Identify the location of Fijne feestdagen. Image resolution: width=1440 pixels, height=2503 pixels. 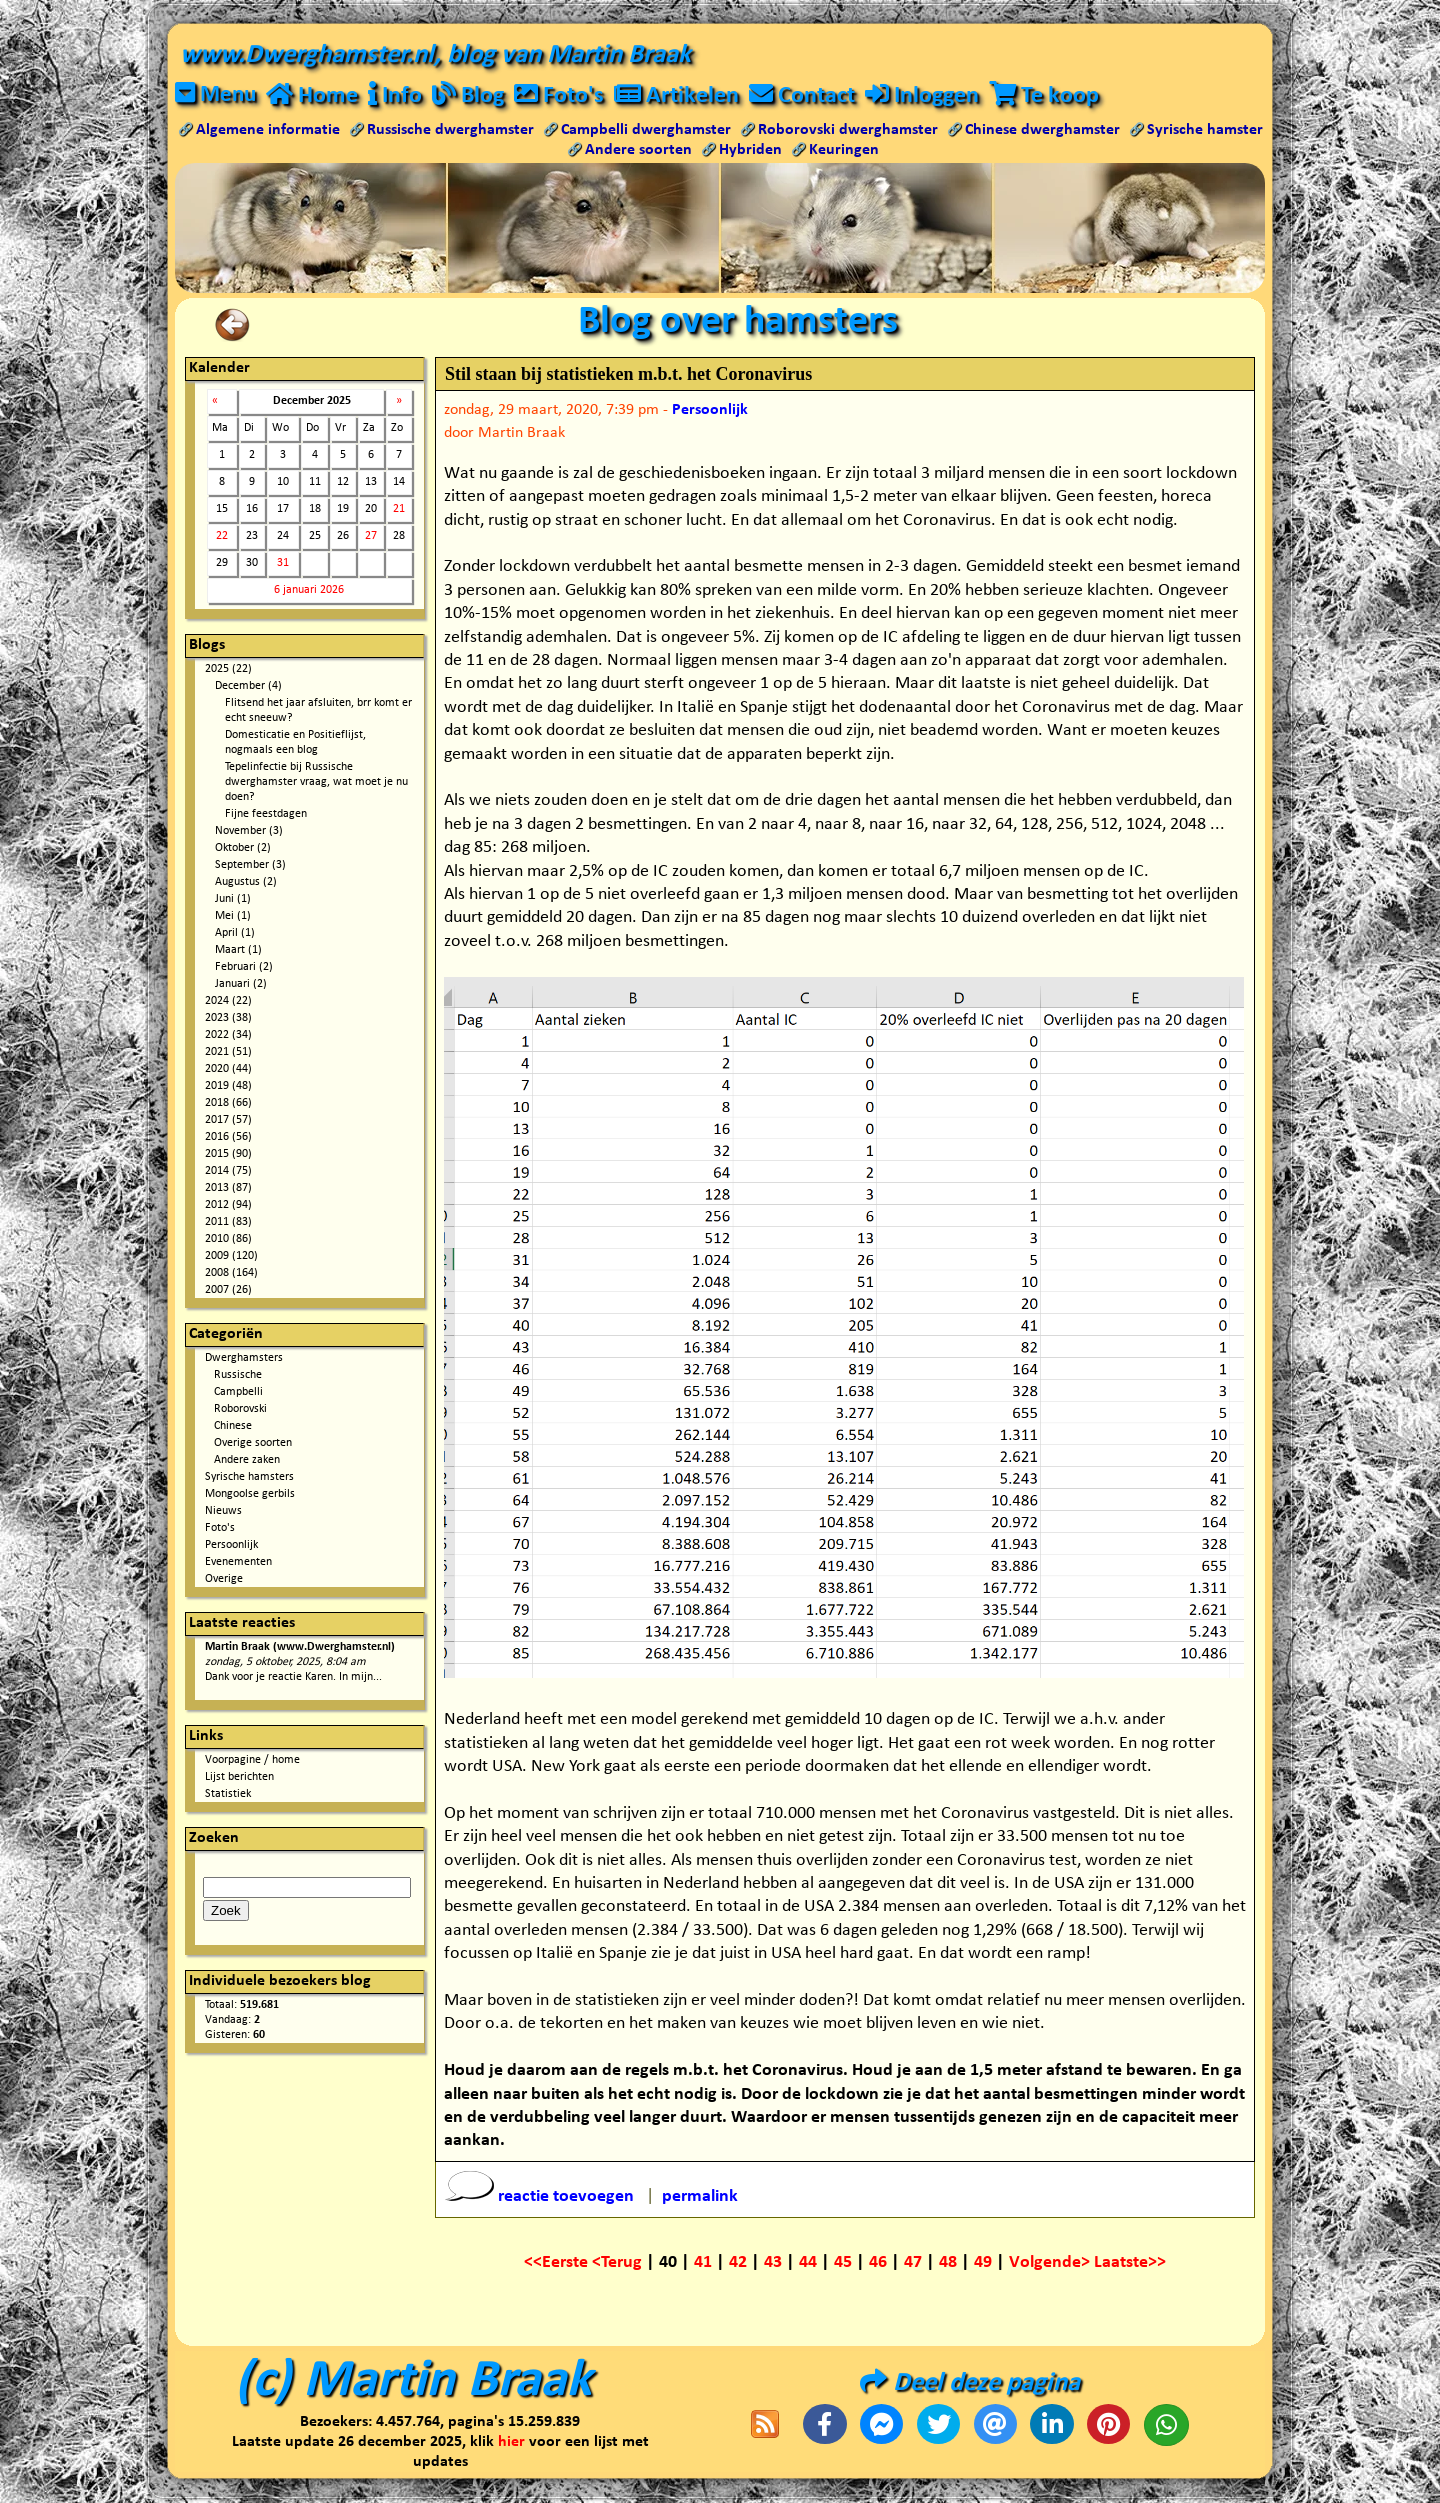
(266, 815).